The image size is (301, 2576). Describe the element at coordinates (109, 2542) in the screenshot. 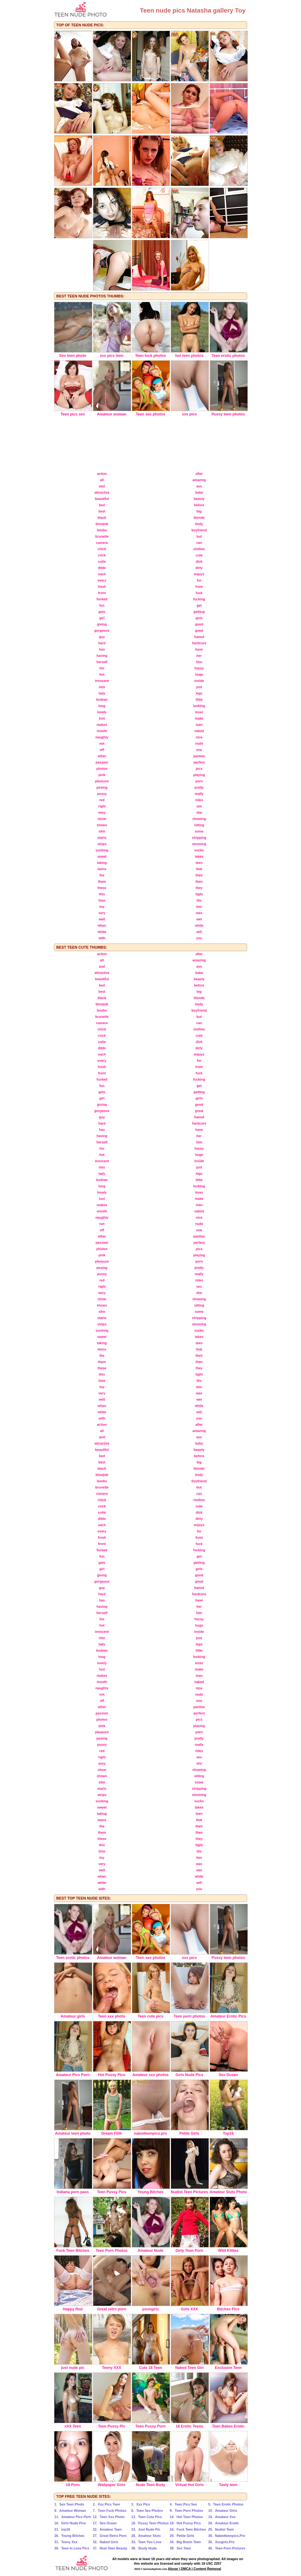

I see `Naked Girls` at that location.